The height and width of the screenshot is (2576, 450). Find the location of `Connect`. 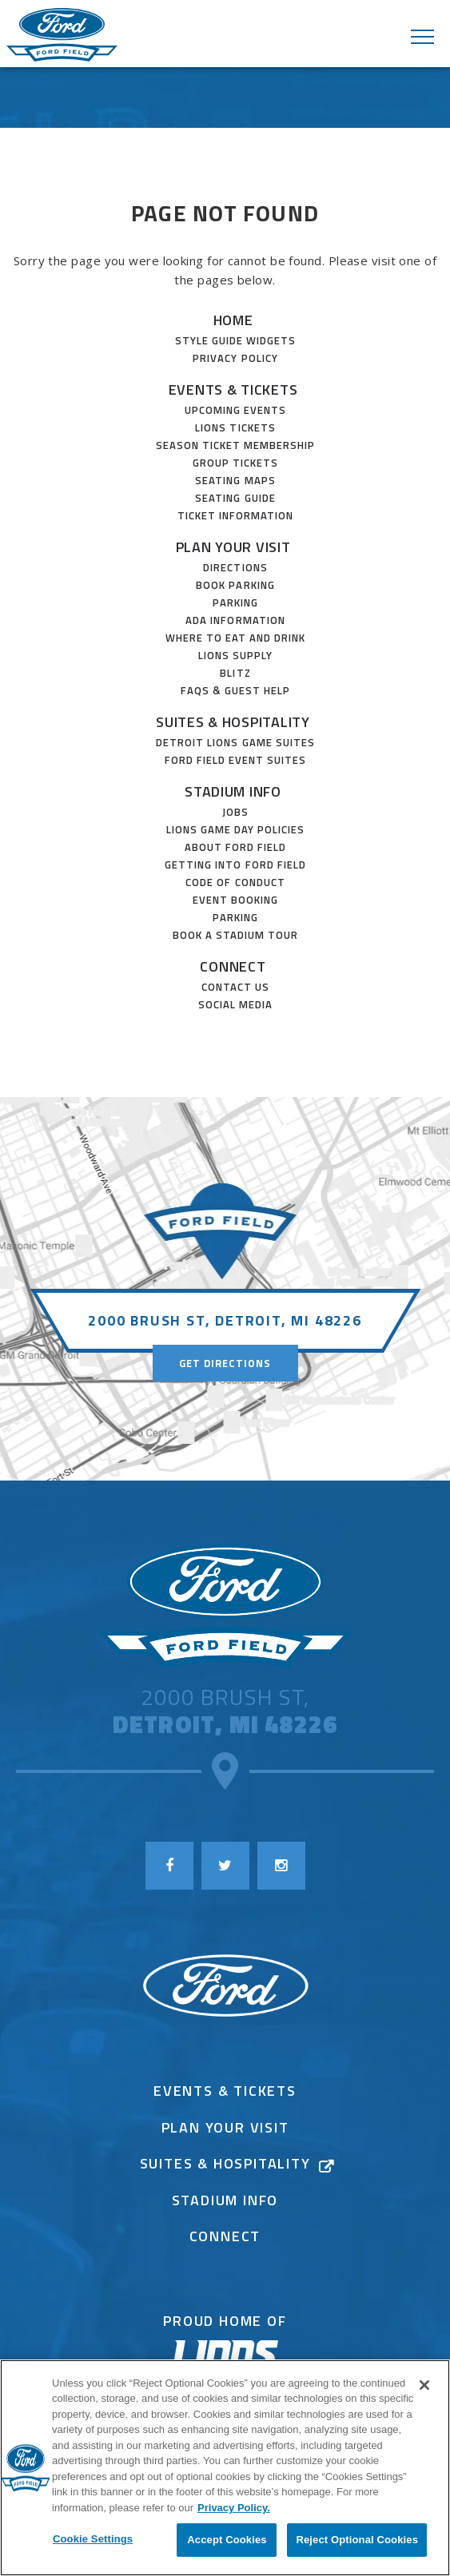

Connect is located at coordinates (232, 966).